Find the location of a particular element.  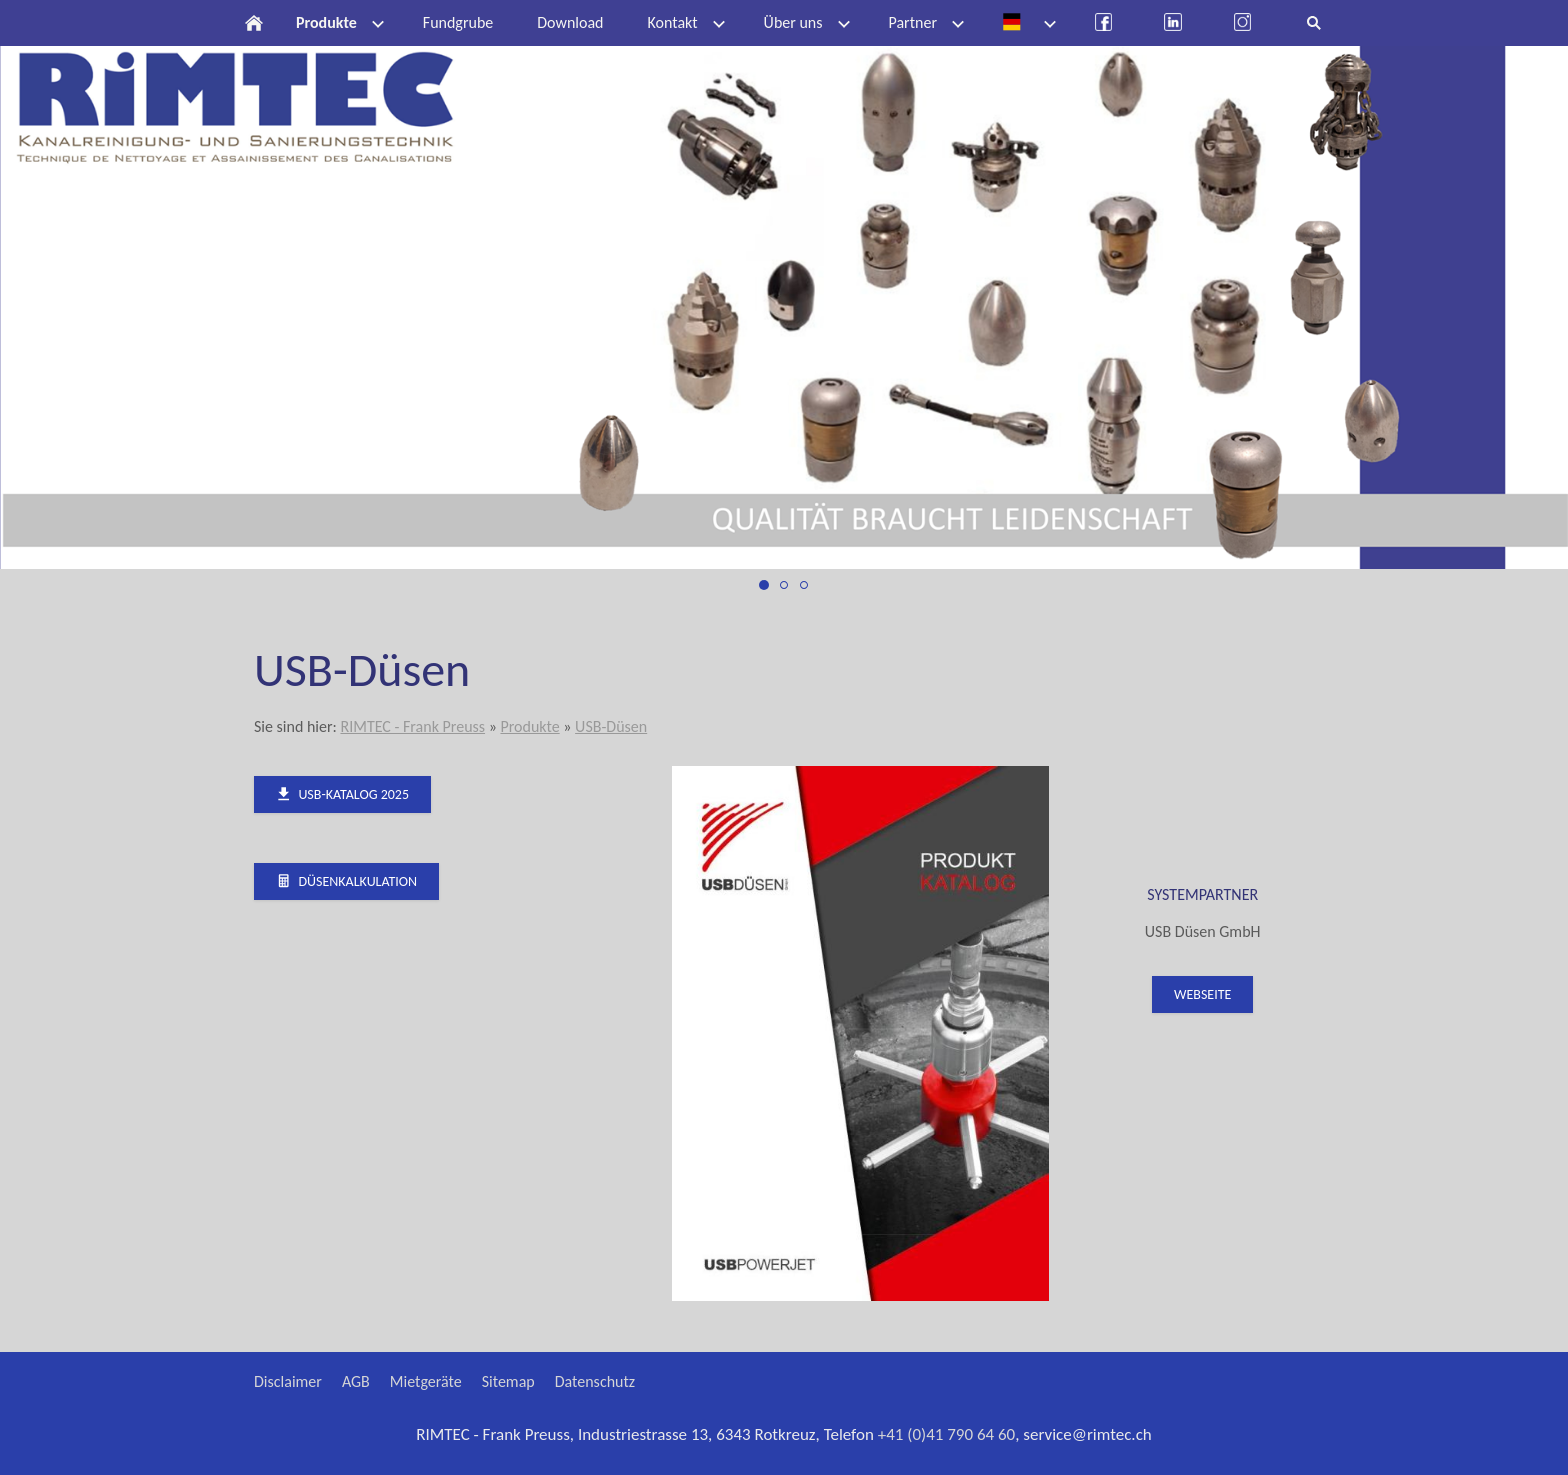

Produkte is located at coordinates (529, 726).